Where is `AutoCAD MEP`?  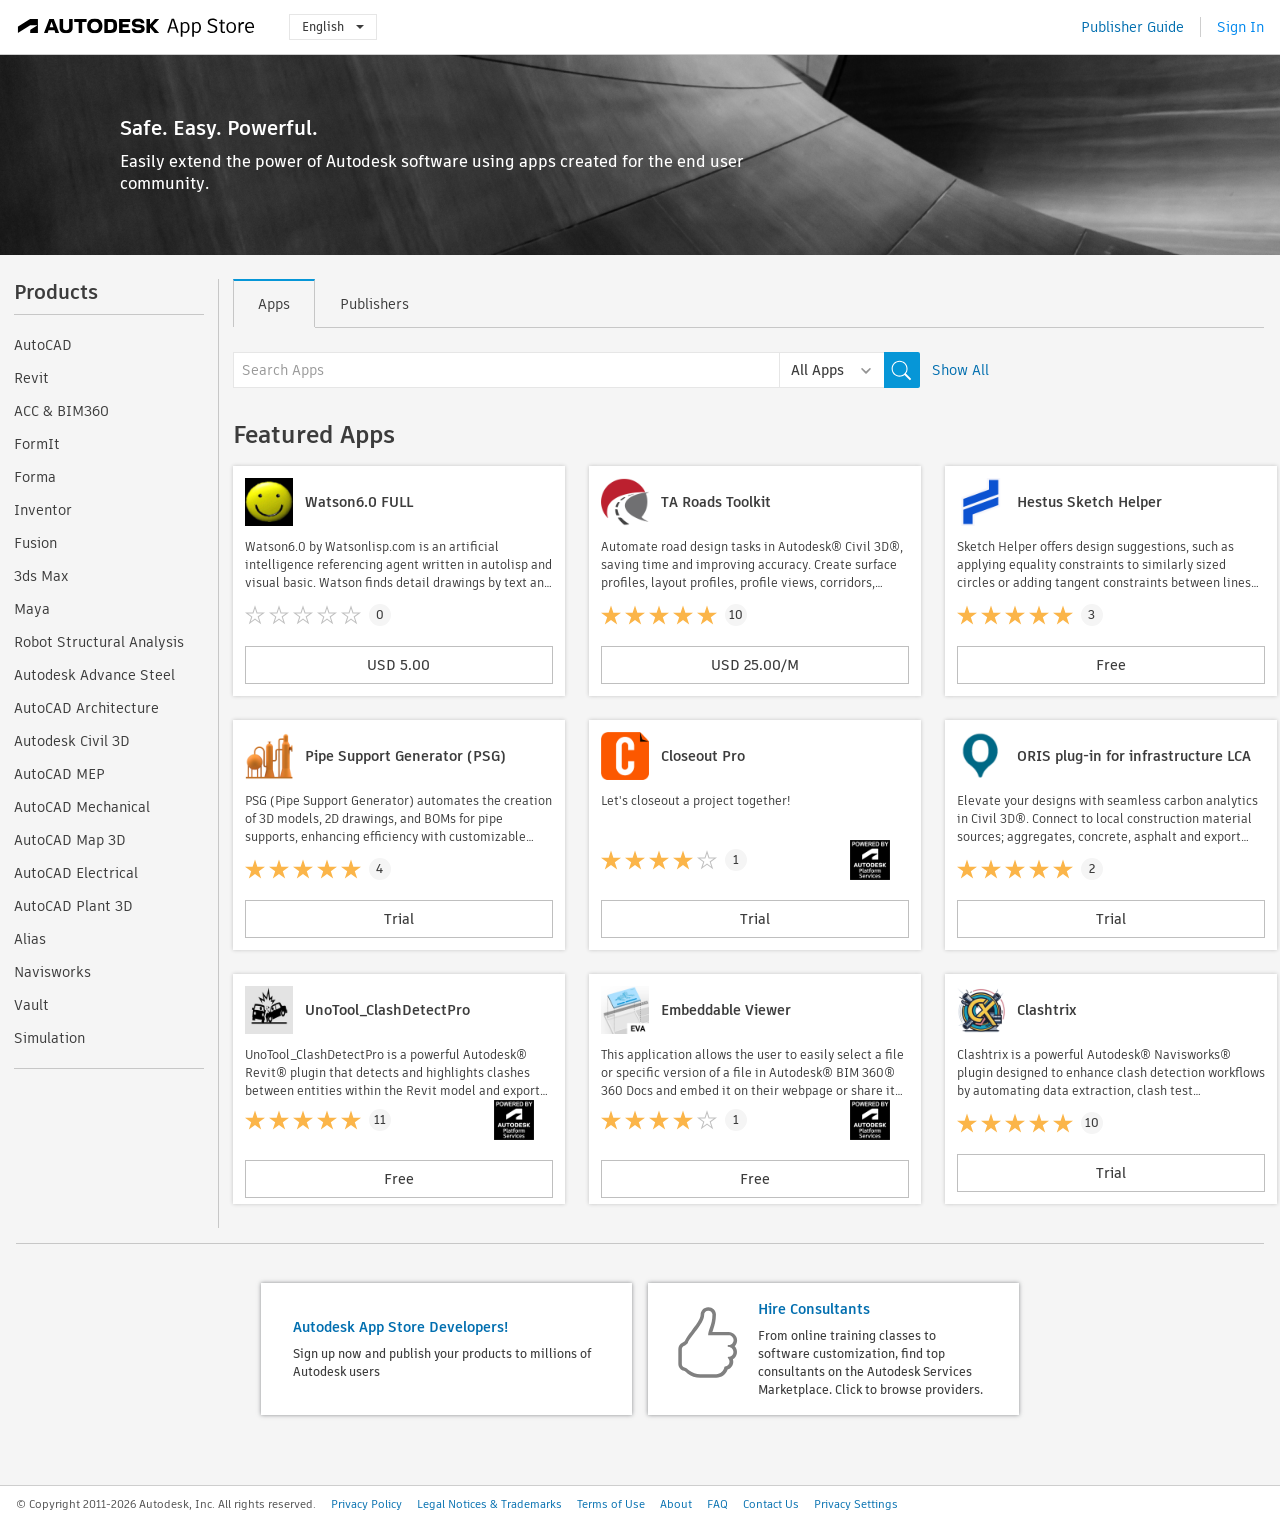
AutoCAD MEP is located at coordinates (59, 774).